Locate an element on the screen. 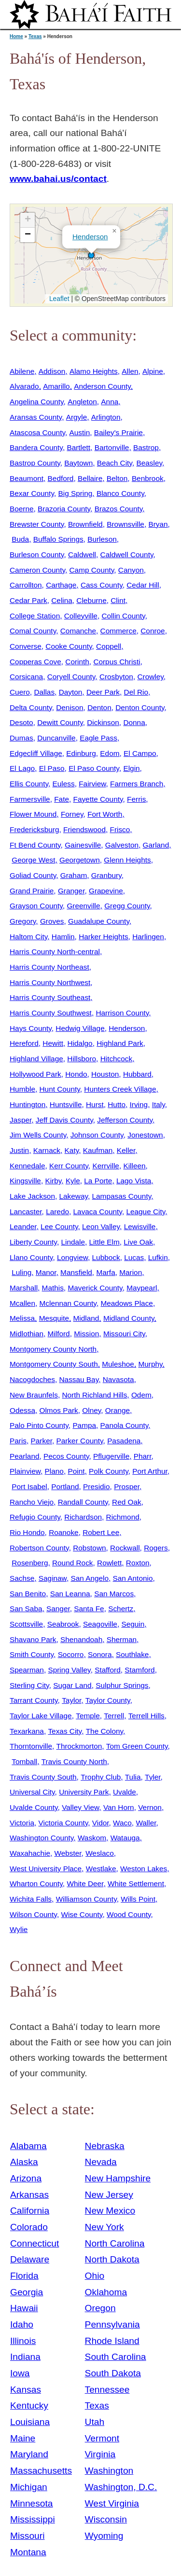 This screenshot has height=2576, width=181. Bastrop is located at coordinates (146, 447).